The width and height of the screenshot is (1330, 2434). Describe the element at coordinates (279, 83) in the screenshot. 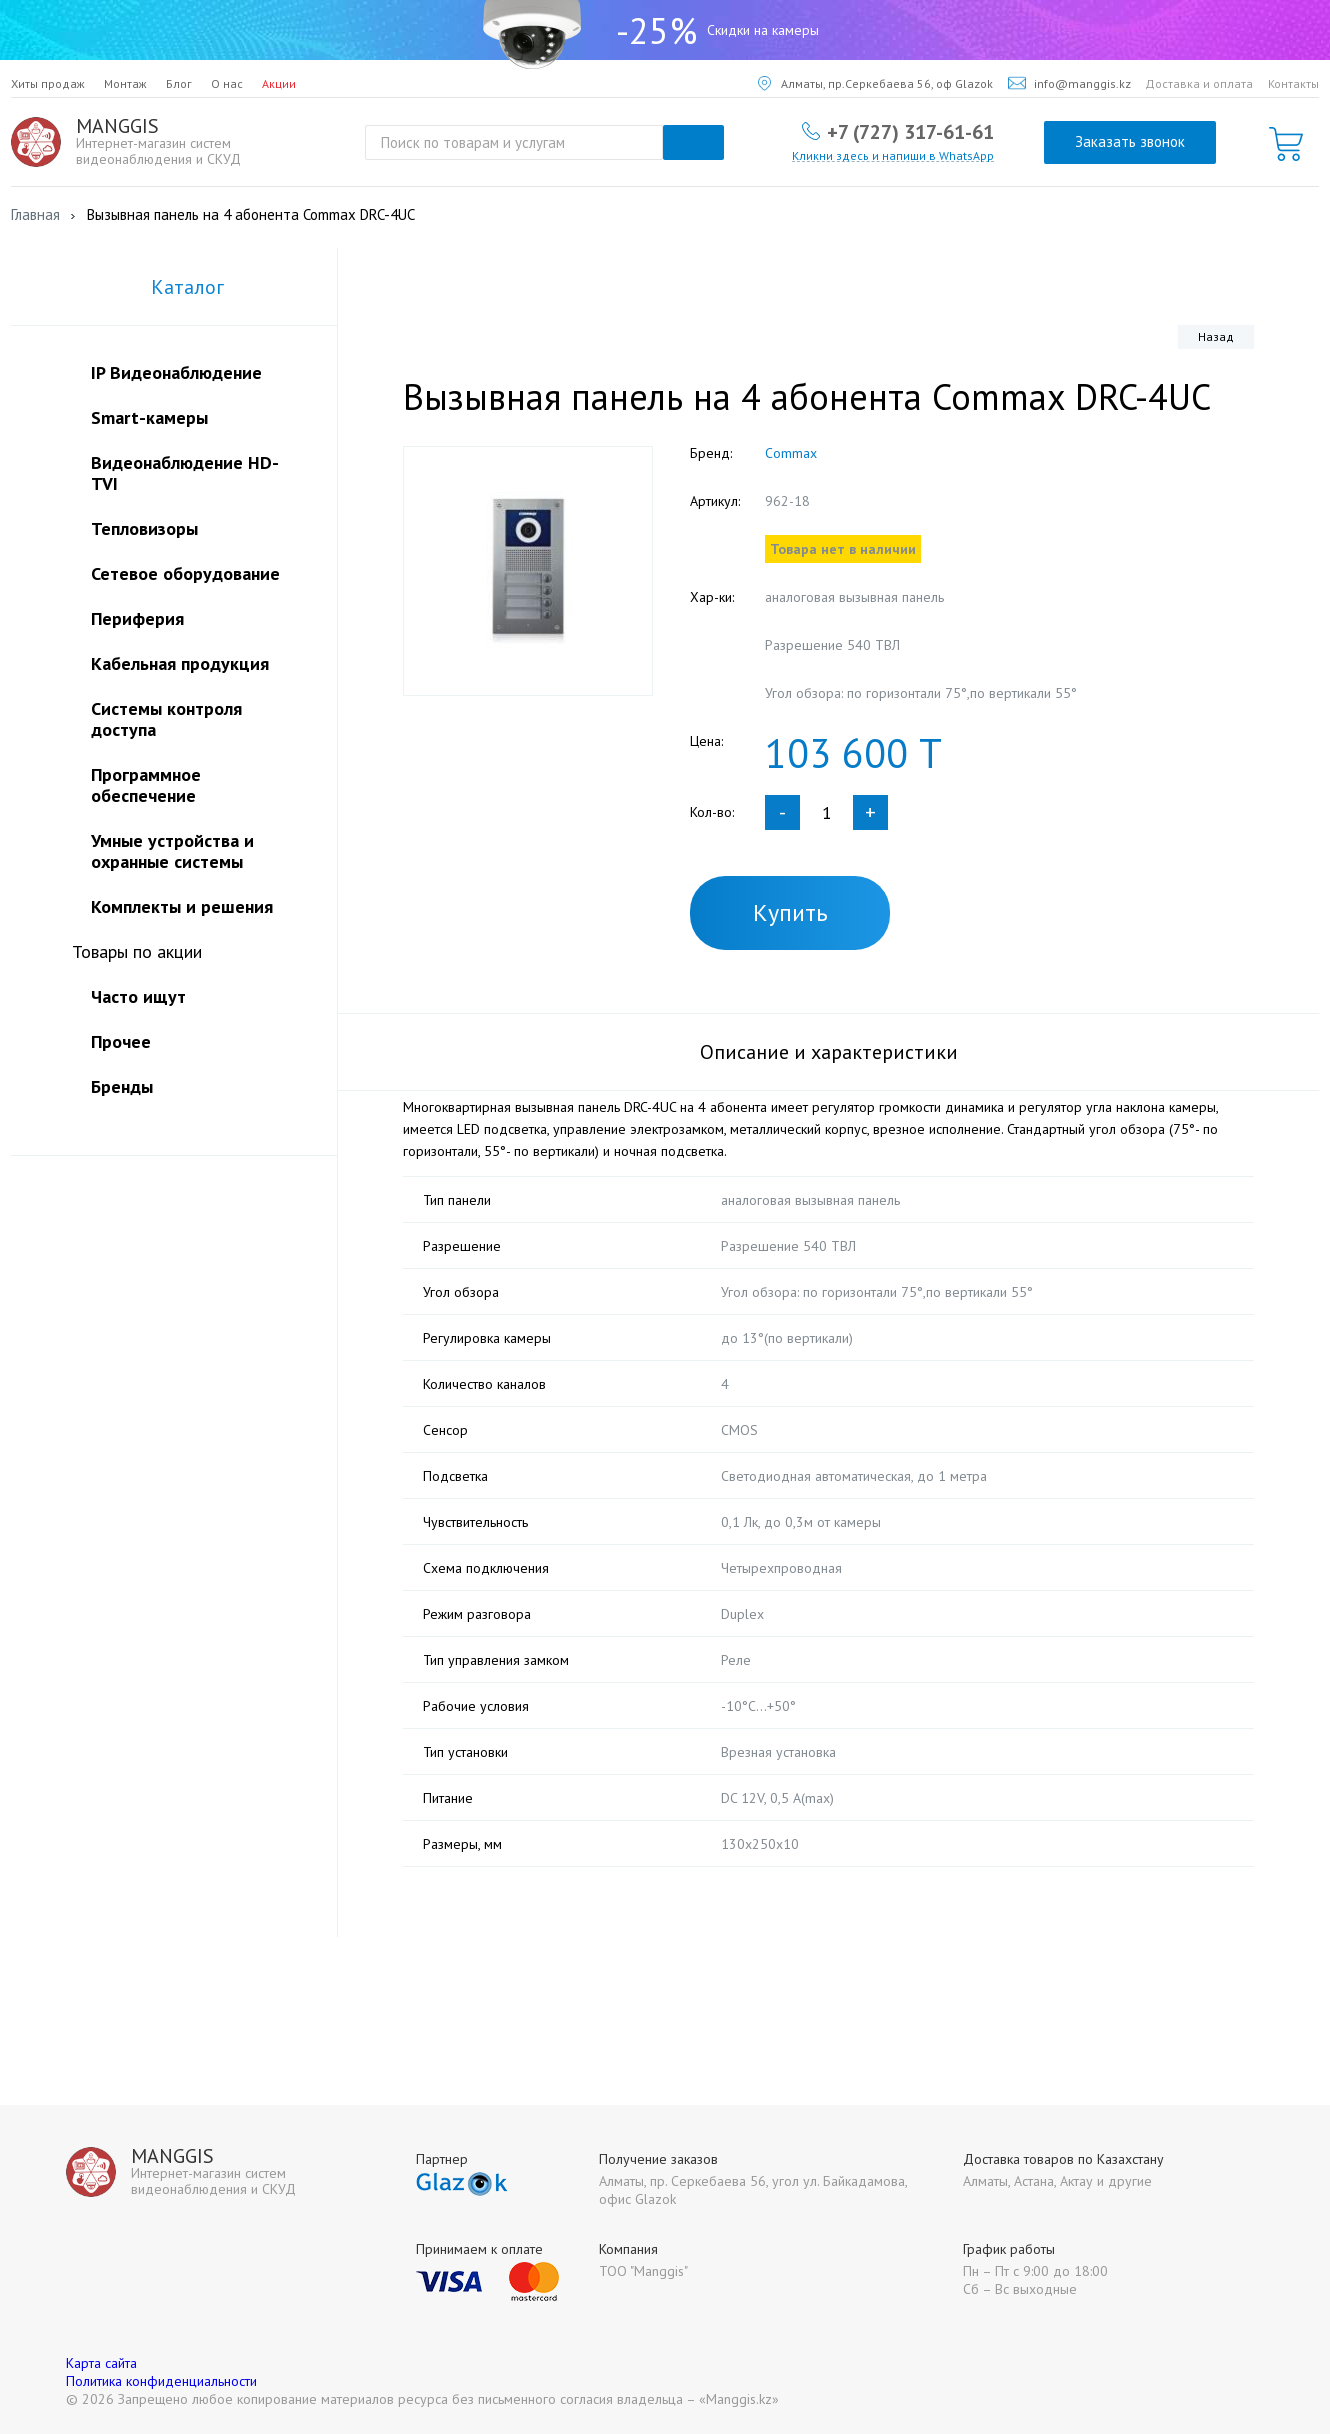

I see `Акции` at that location.